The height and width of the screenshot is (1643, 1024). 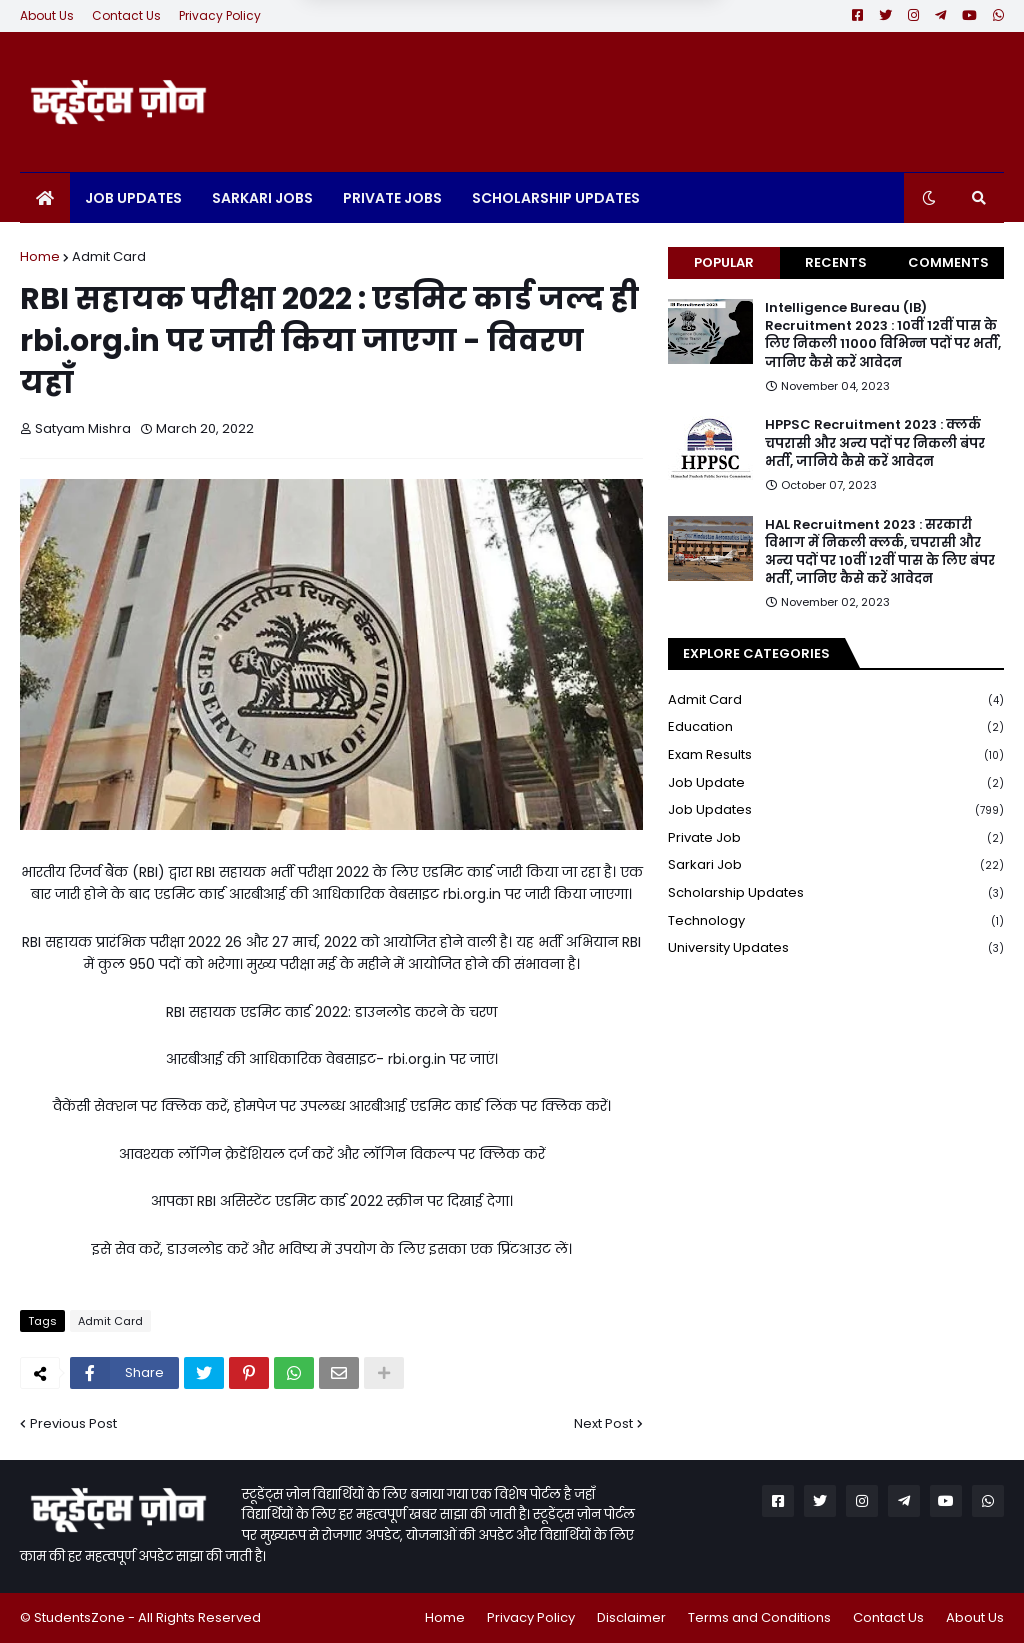 I want to click on Terms and Conditions, so click(x=759, y=1617).